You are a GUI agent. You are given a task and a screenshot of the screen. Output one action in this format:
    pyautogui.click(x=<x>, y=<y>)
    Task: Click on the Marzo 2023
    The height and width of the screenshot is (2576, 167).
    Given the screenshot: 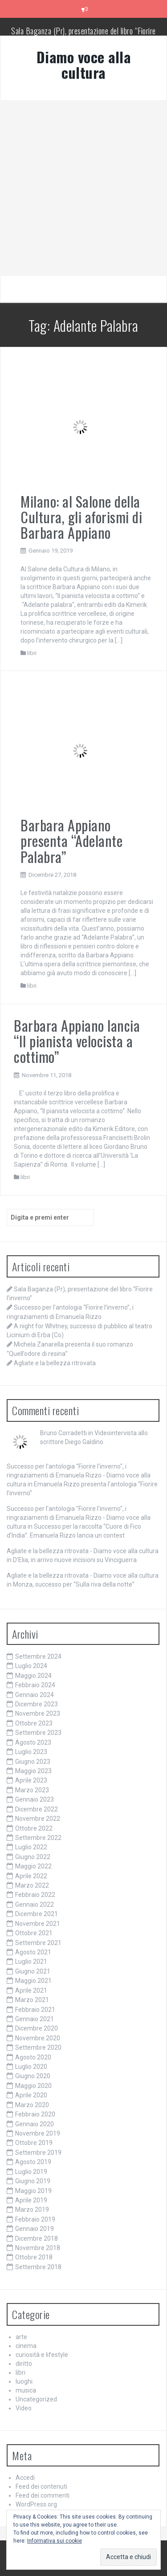 What is the action you would take?
    pyautogui.click(x=32, y=1790)
    